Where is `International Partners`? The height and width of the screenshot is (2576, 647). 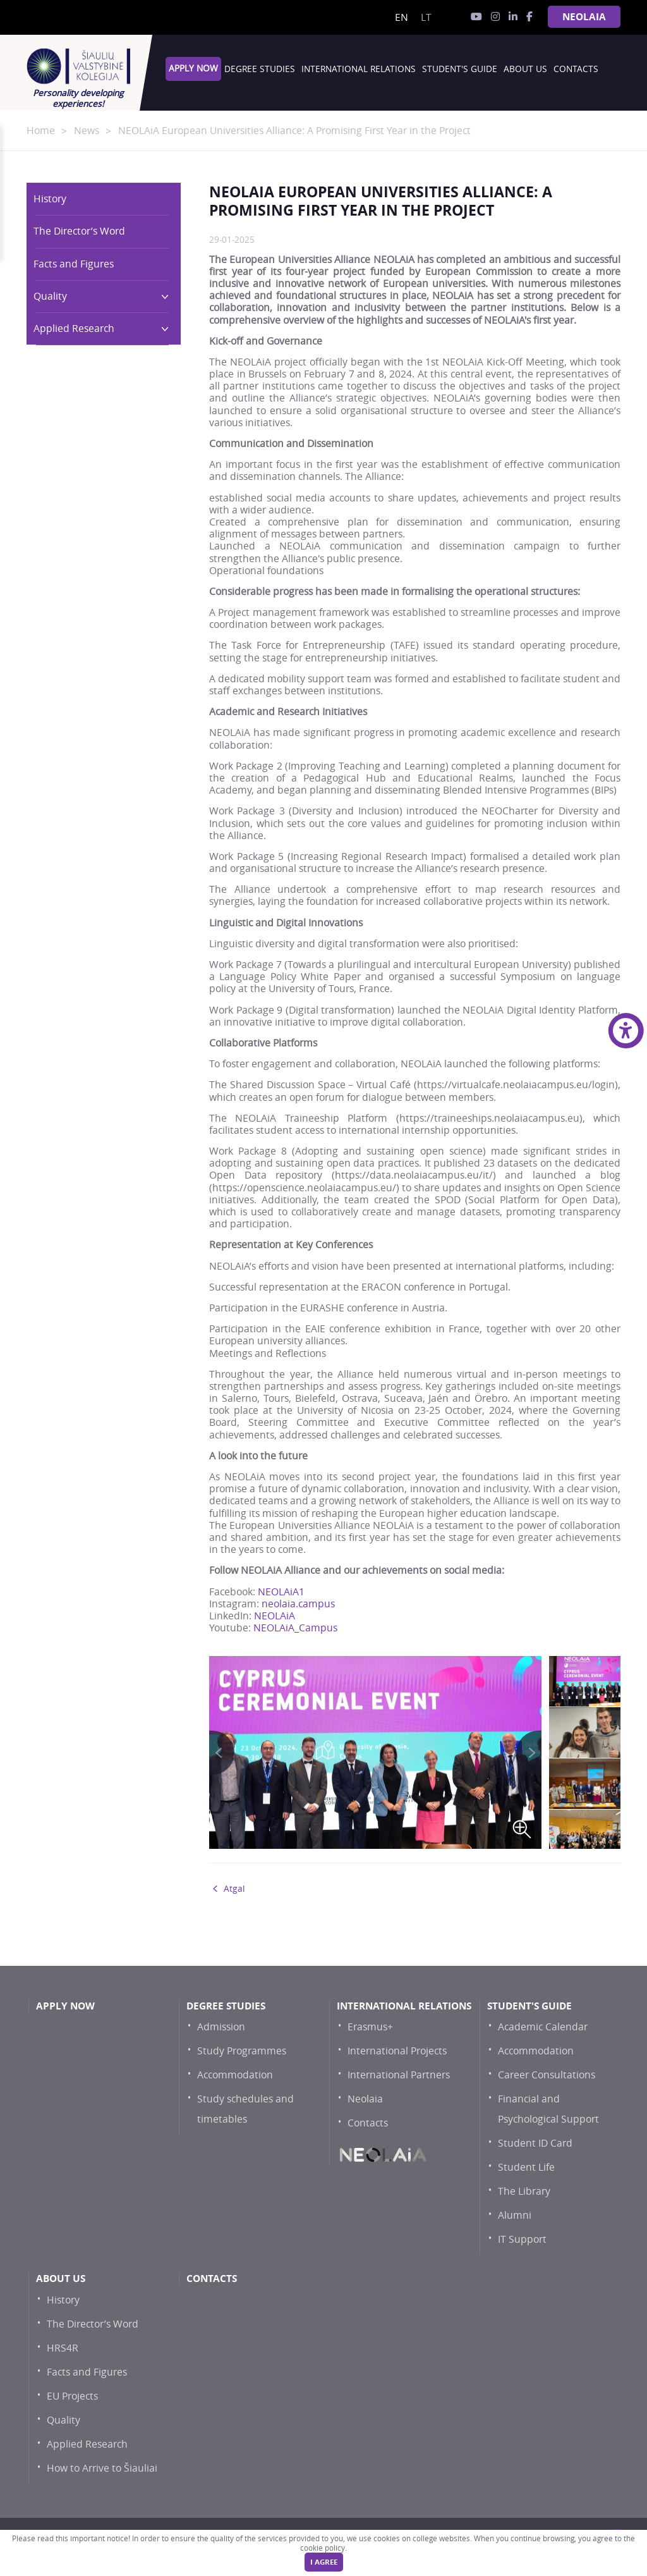 International Partners is located at coordinates (399, 2075).